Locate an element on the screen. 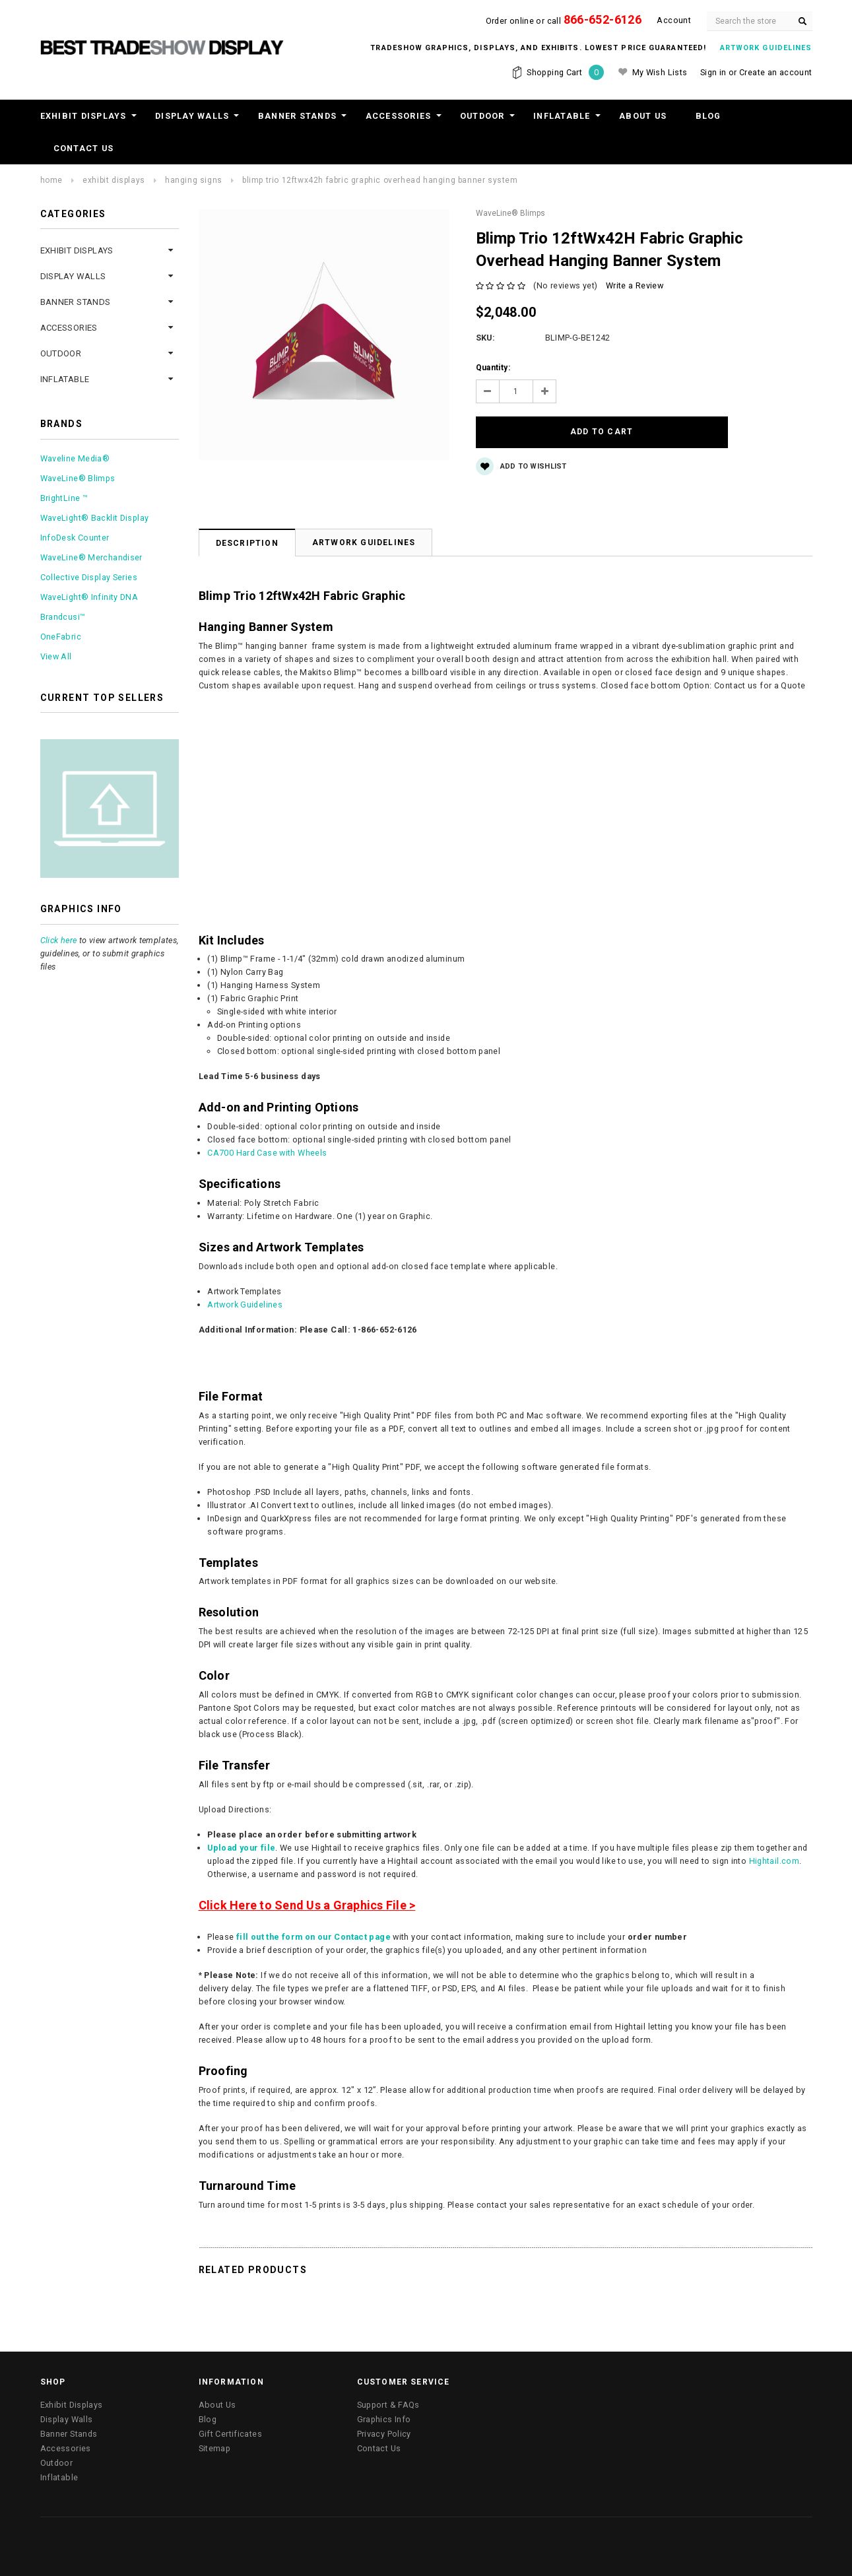  WaveLight® Backlit Display is located at coordinates (94, 518).